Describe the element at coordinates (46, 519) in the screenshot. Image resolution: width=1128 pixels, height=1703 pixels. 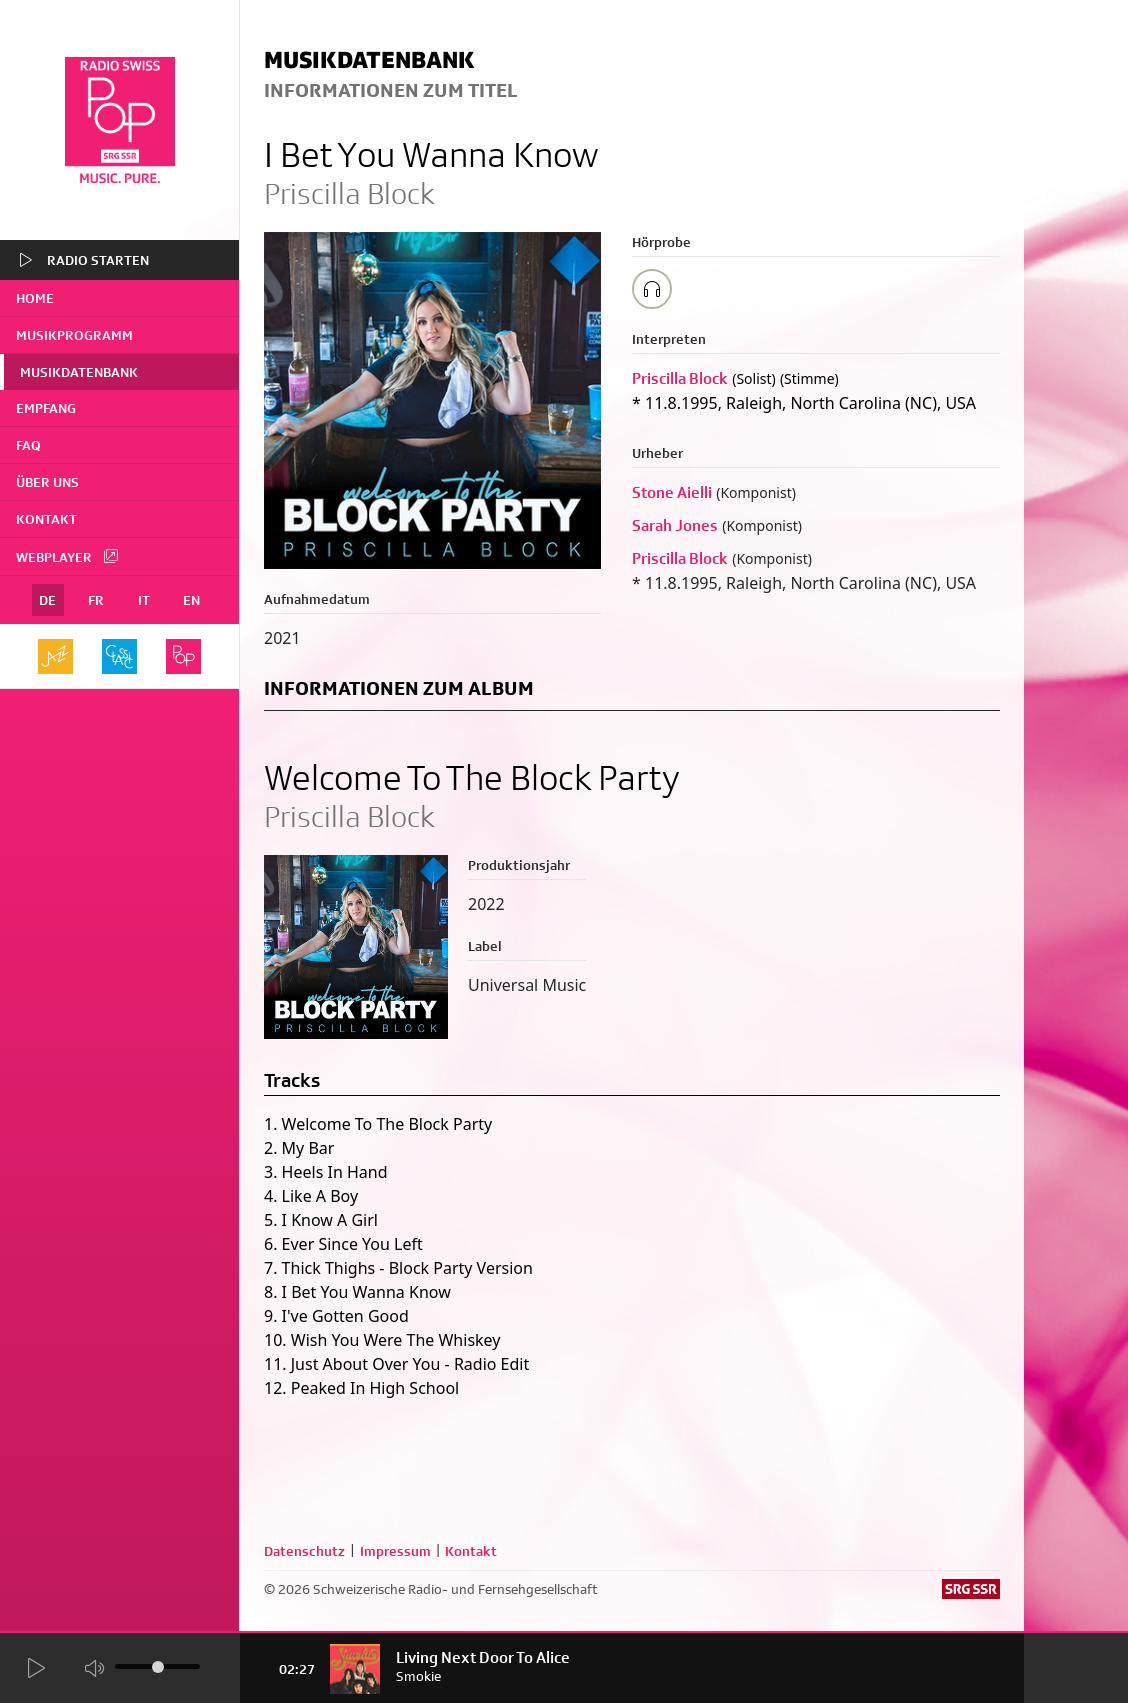
I see `Kontakt` at that location.